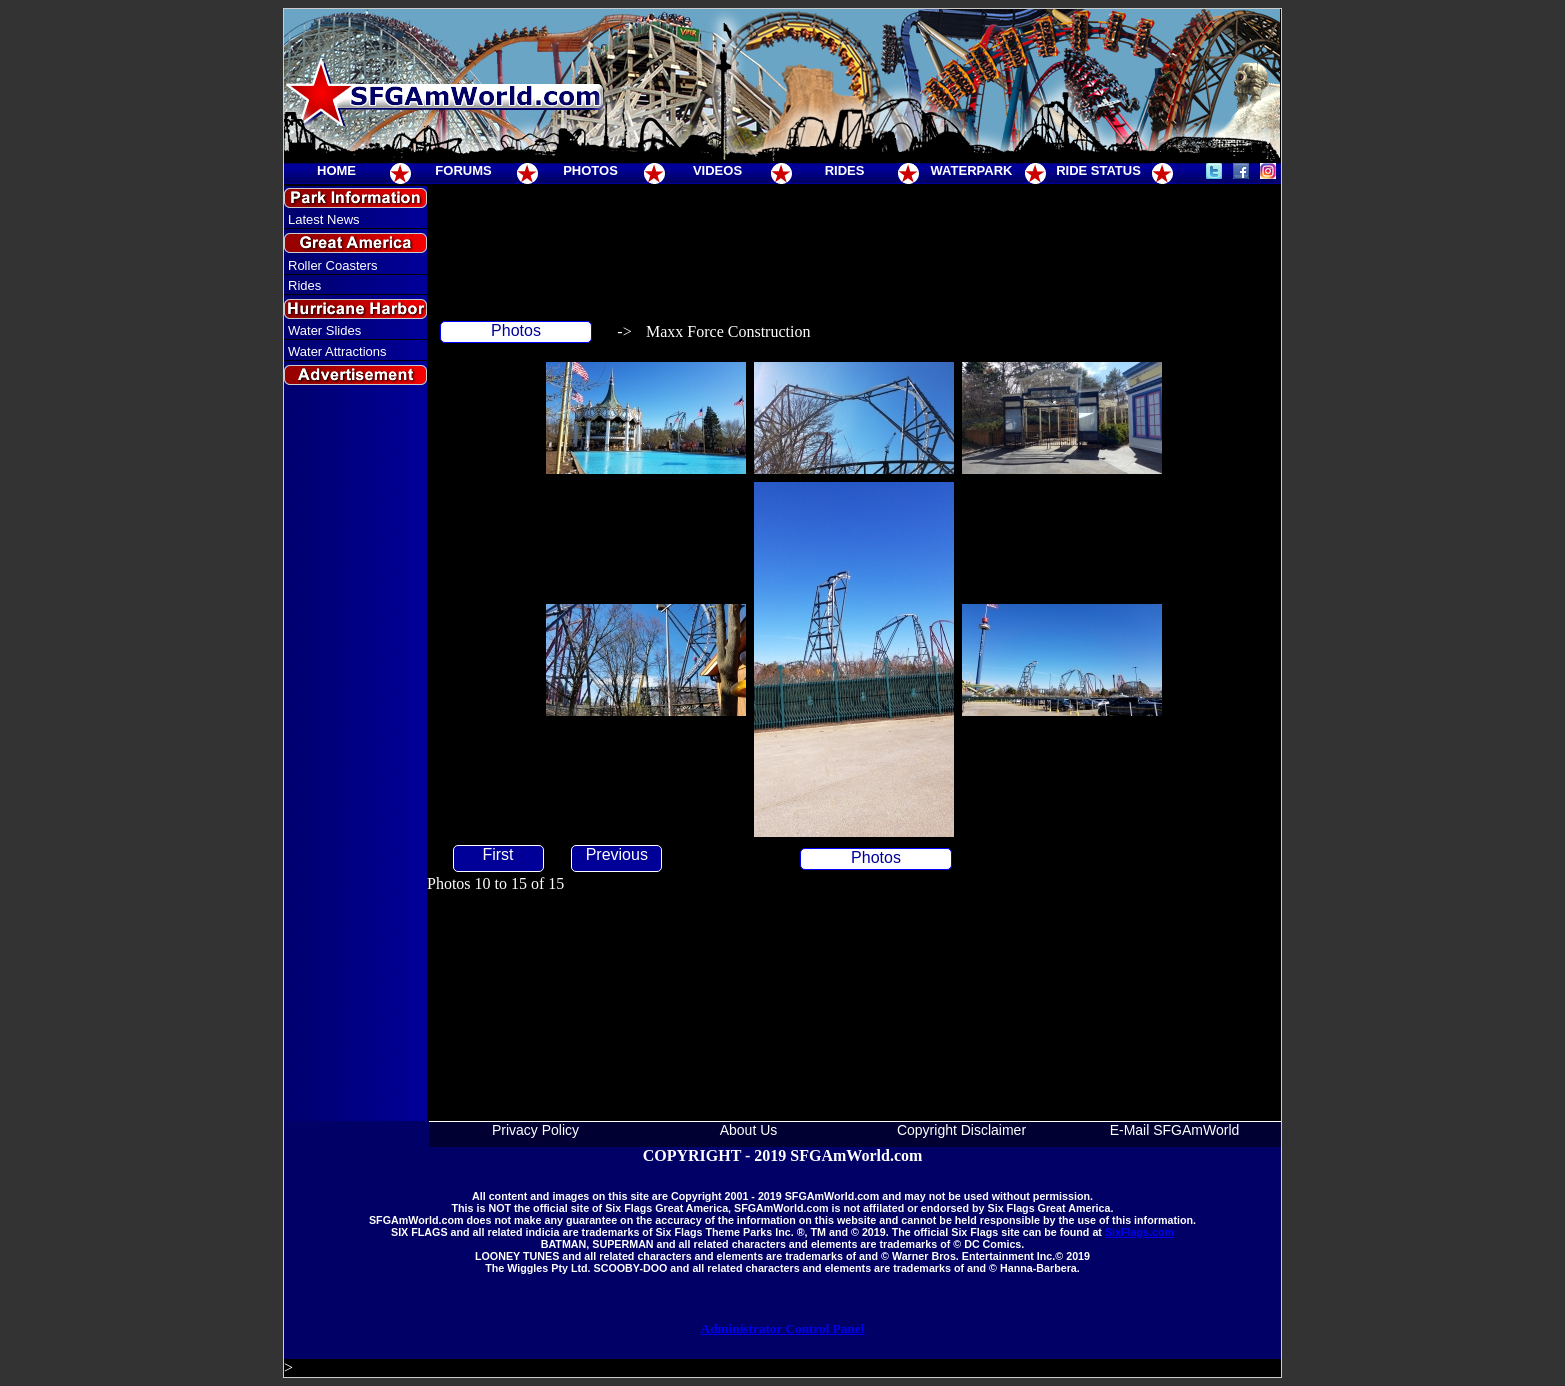  What do you see at coordinates (1175, 1130) in the screenshot?
I see `E-Mail SFGAmWorld` at bounding box center [1175, 1130].